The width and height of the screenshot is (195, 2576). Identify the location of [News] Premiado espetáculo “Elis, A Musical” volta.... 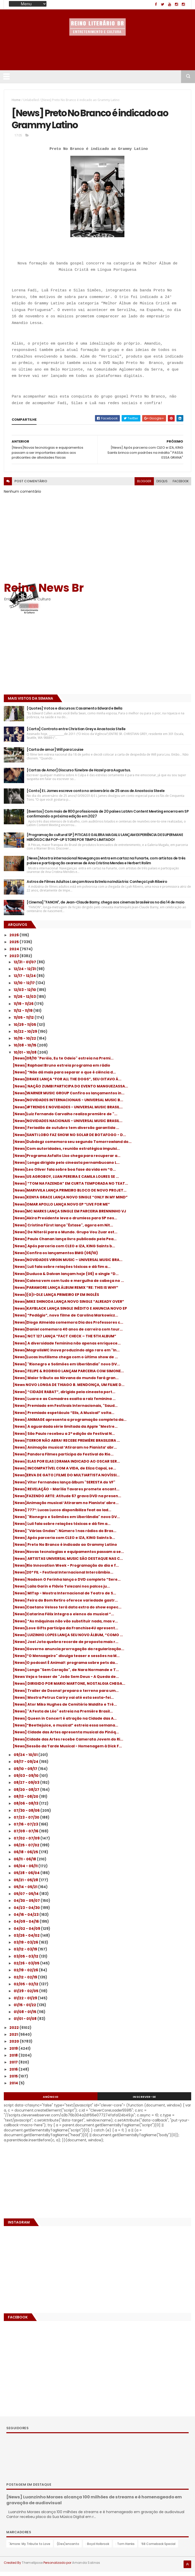
(63, 1417).